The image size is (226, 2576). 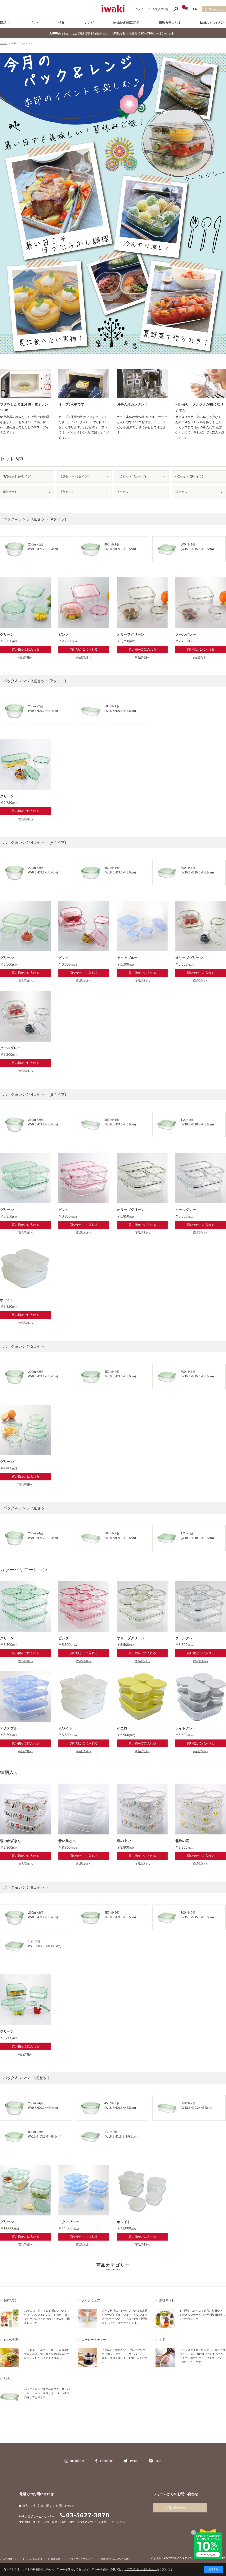 I want to click on iwakiのものづくり, so click(x=213, y=22).